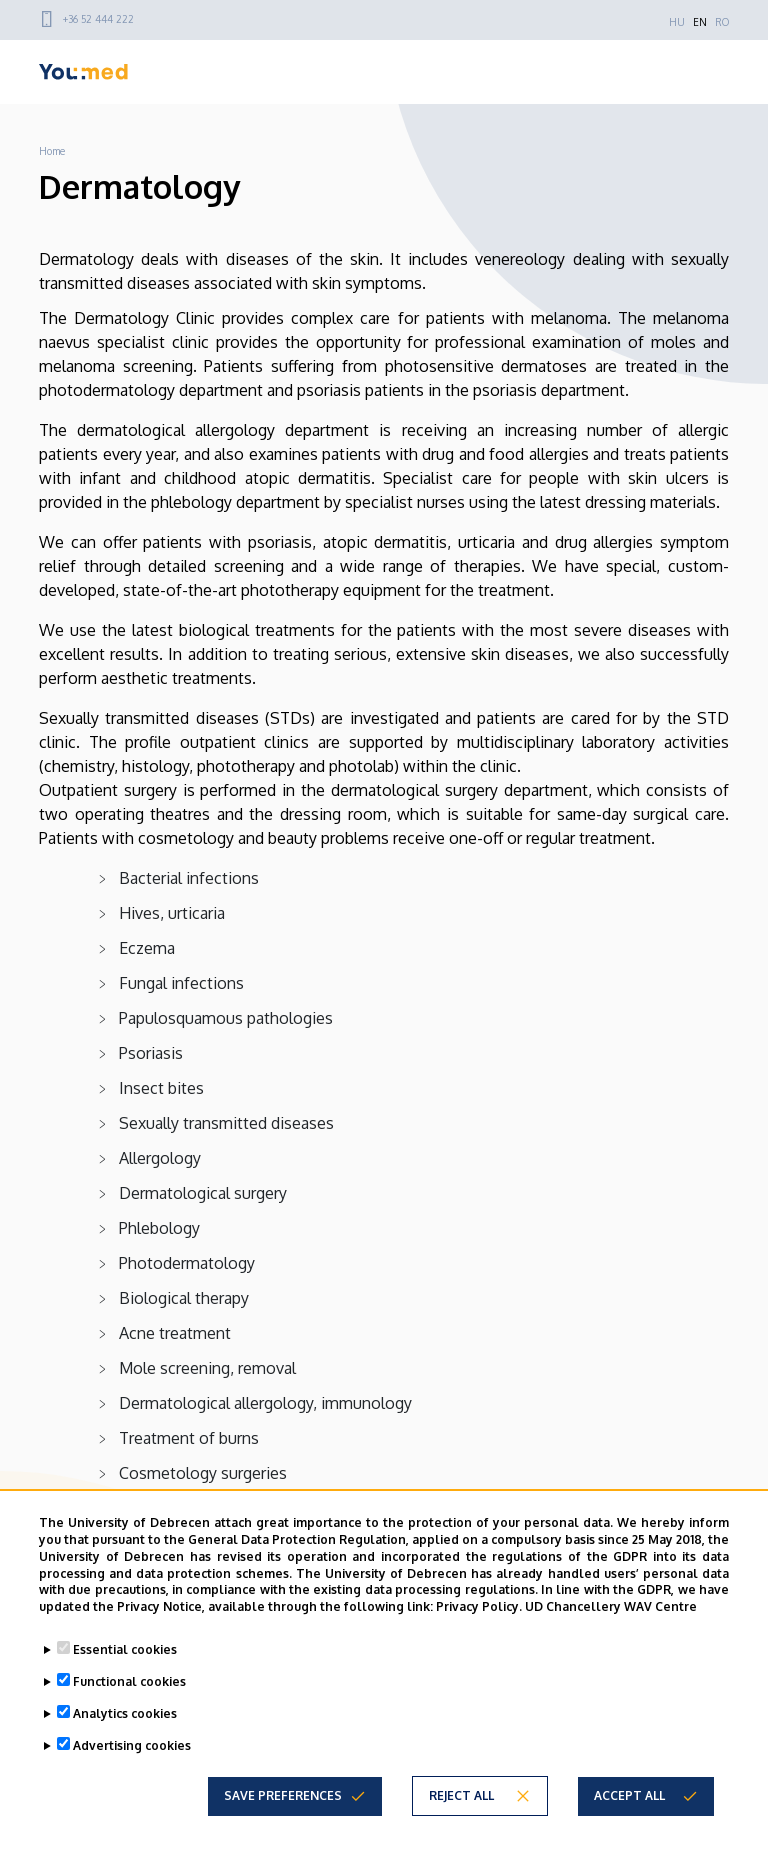  What do you see at coordinates (125, 1713) in the screenshot?
I see `Analytics cookies` at bounding box center [125, 1713].